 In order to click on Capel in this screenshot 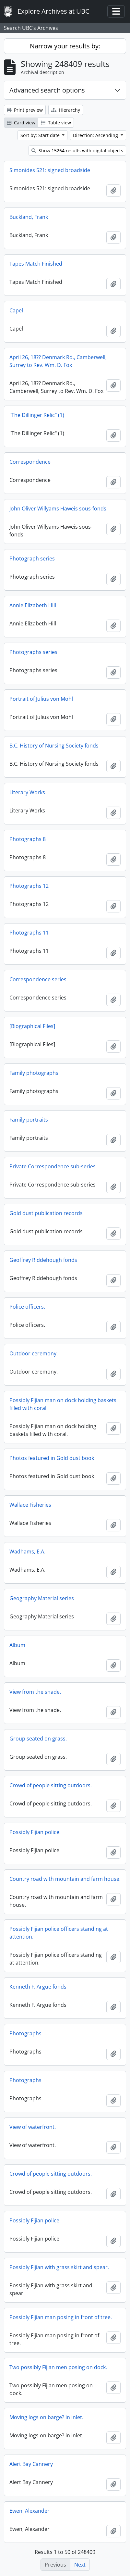, I will do `click(16, 310)`.